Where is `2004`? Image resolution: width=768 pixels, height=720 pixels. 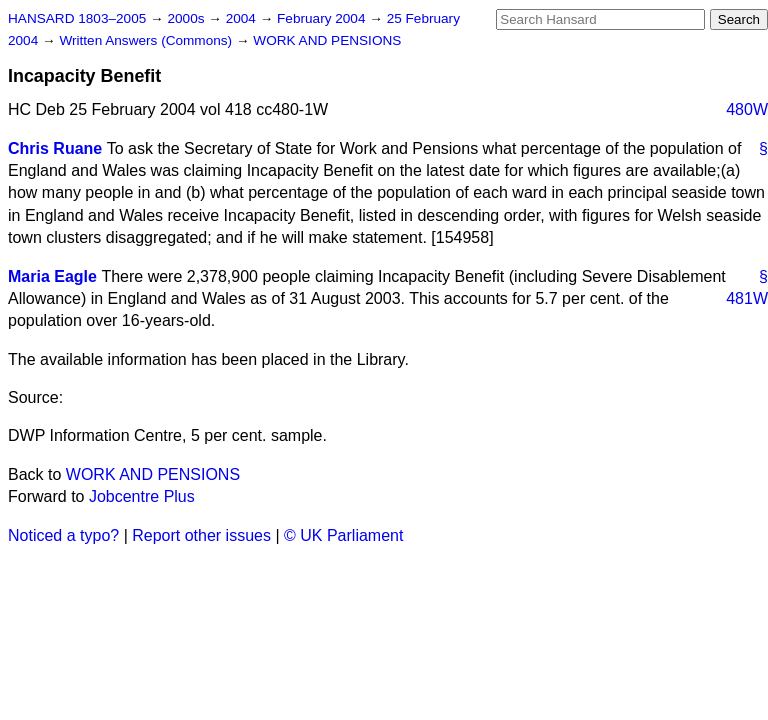 2004 is located at coordinates (243, 18).